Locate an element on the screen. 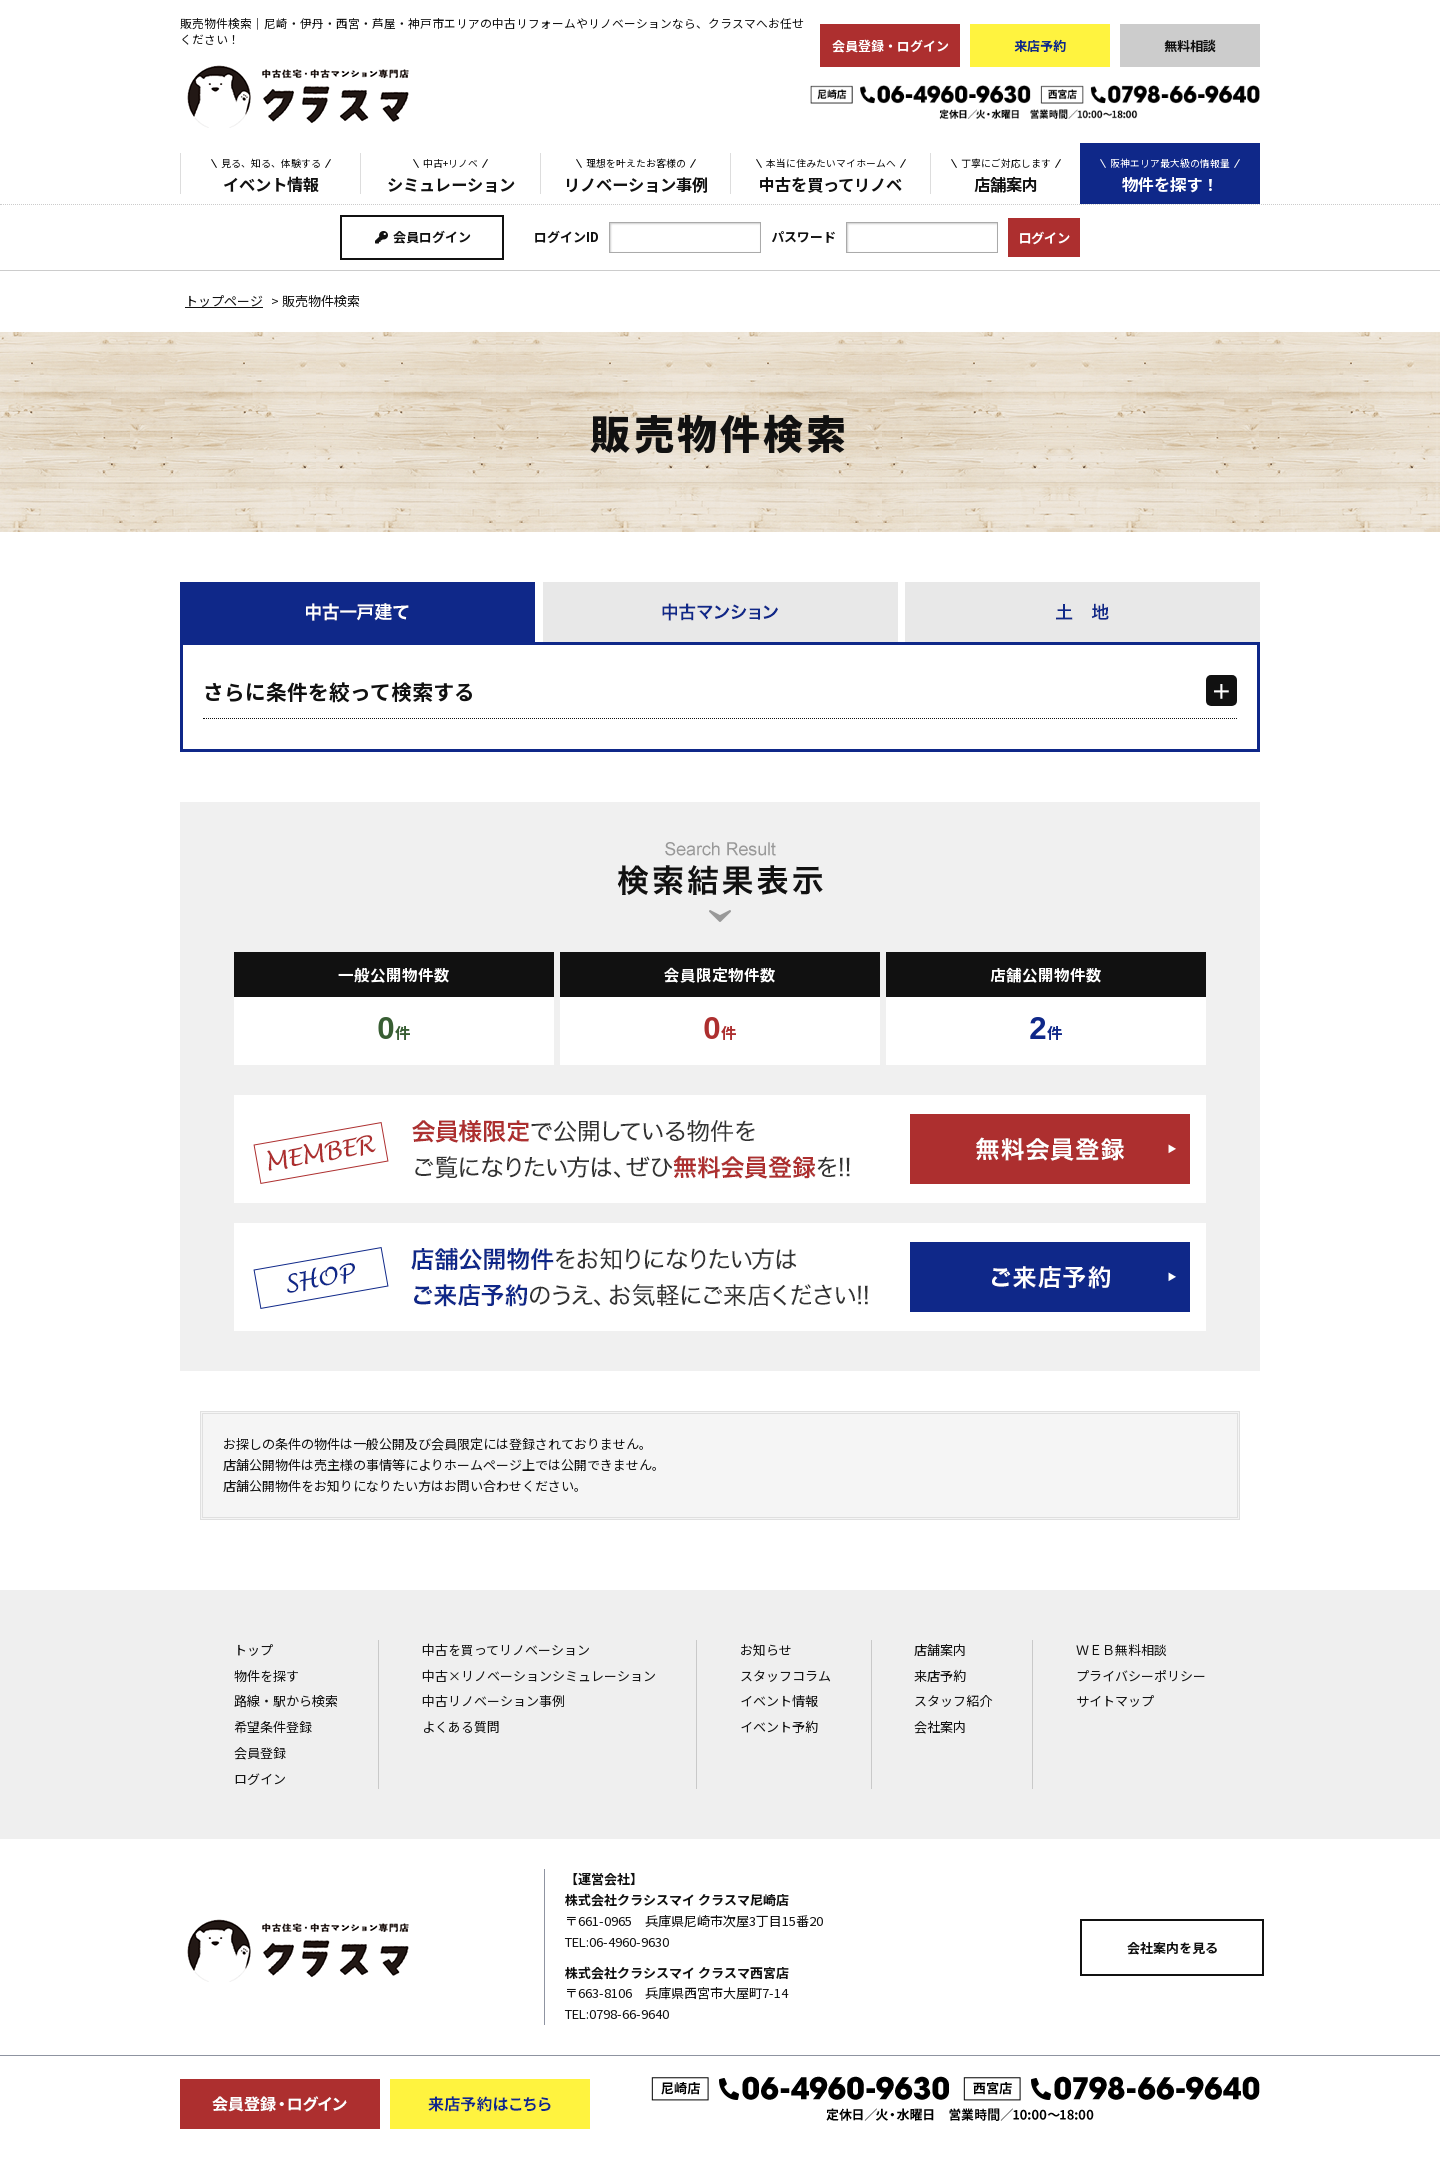 The height and width of the screenshot is (2158, 1440). よくある質問 is located at coordinates (461, 1726).